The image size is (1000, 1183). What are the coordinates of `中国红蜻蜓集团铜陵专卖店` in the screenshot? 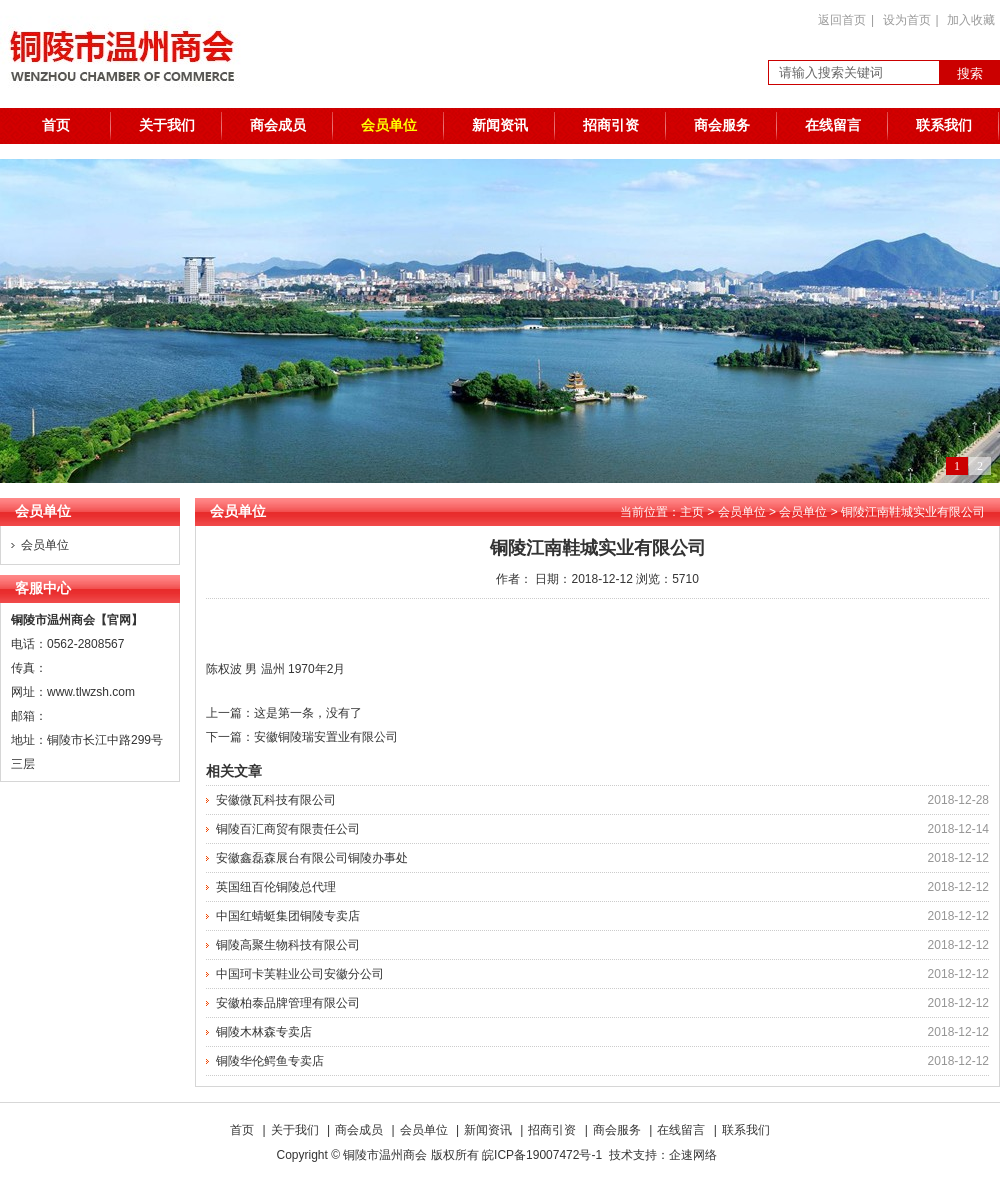 It's located at (288, 916).